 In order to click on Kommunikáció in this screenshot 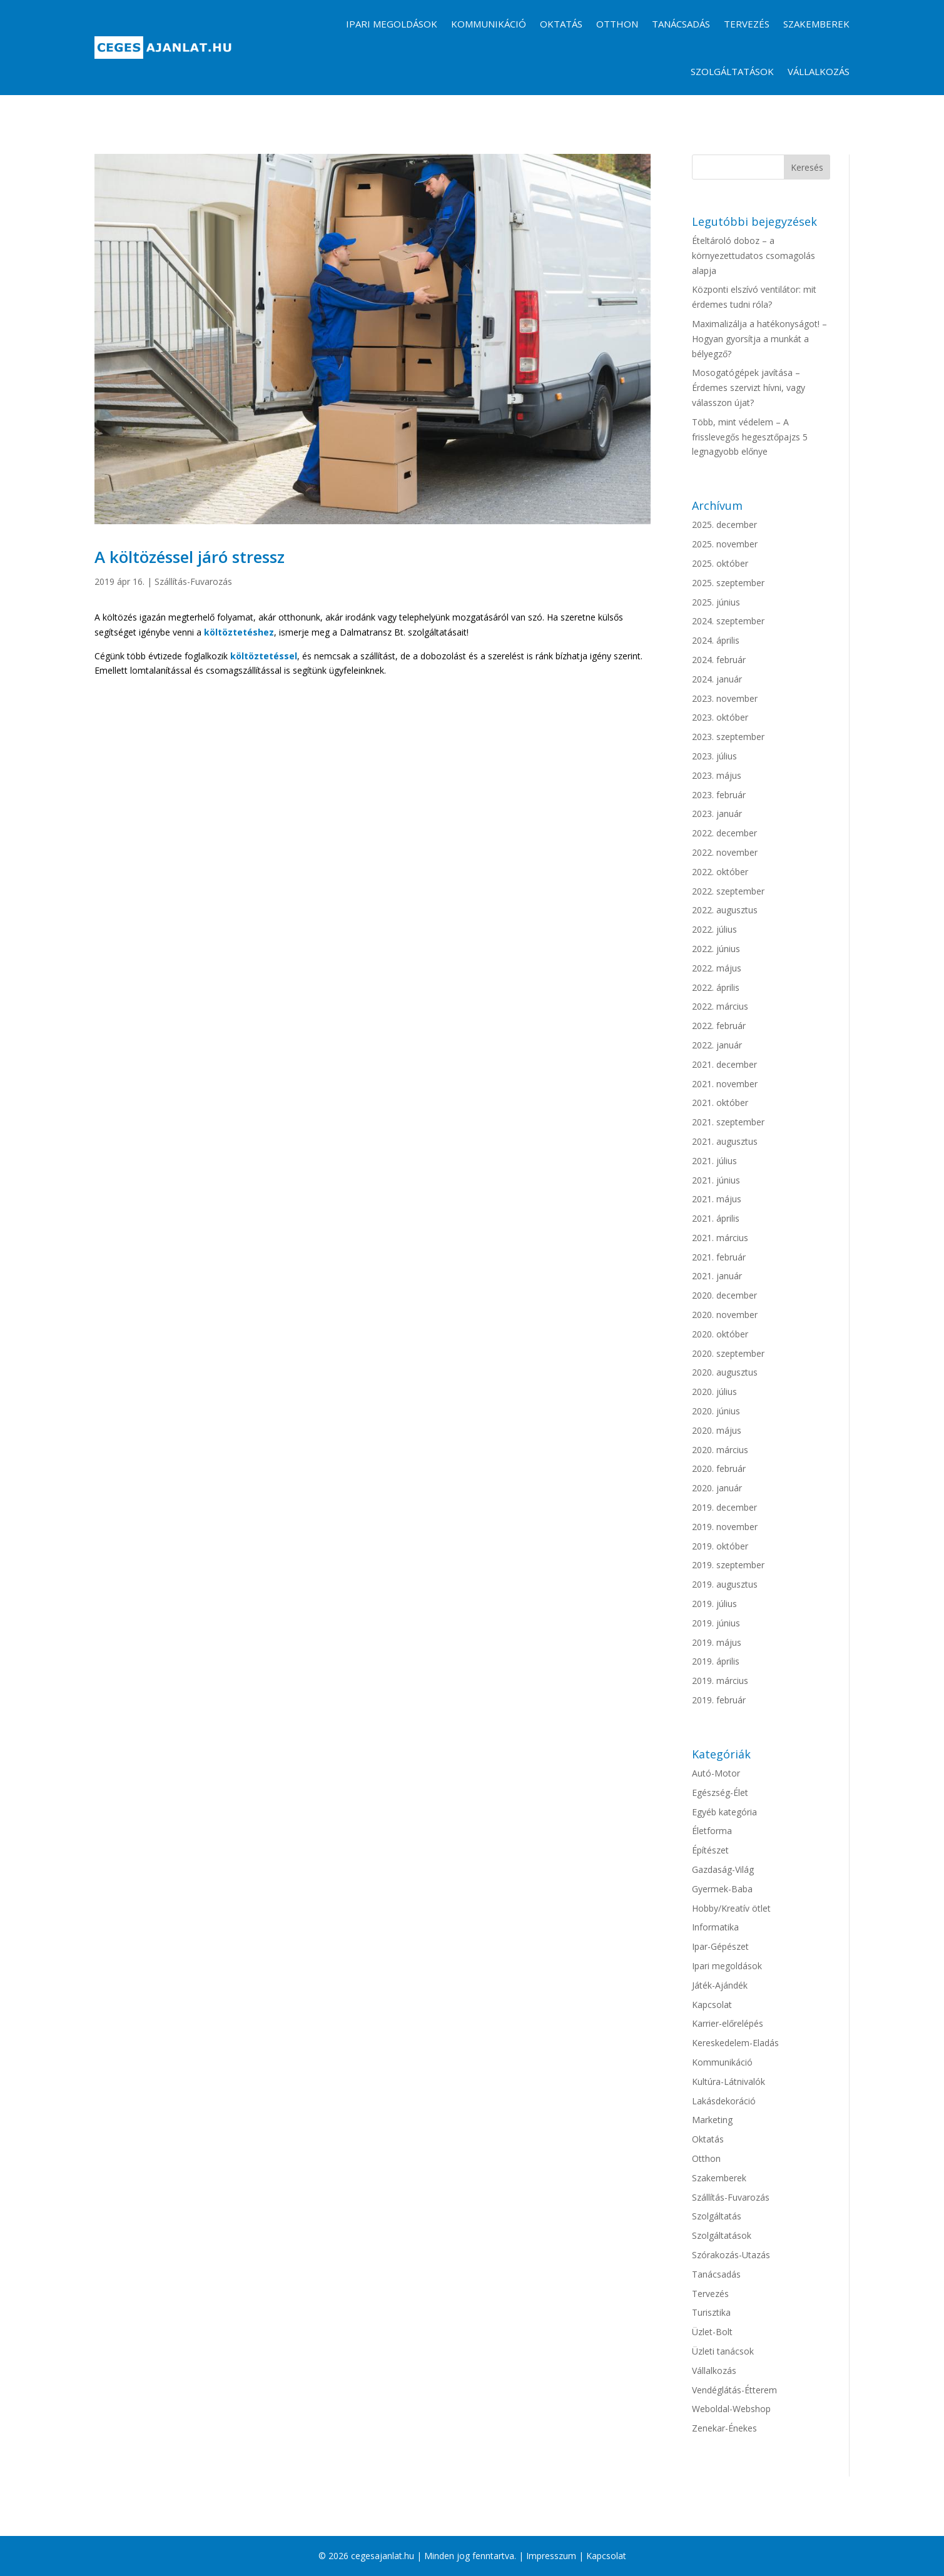, I will do `click(488, 24)`.